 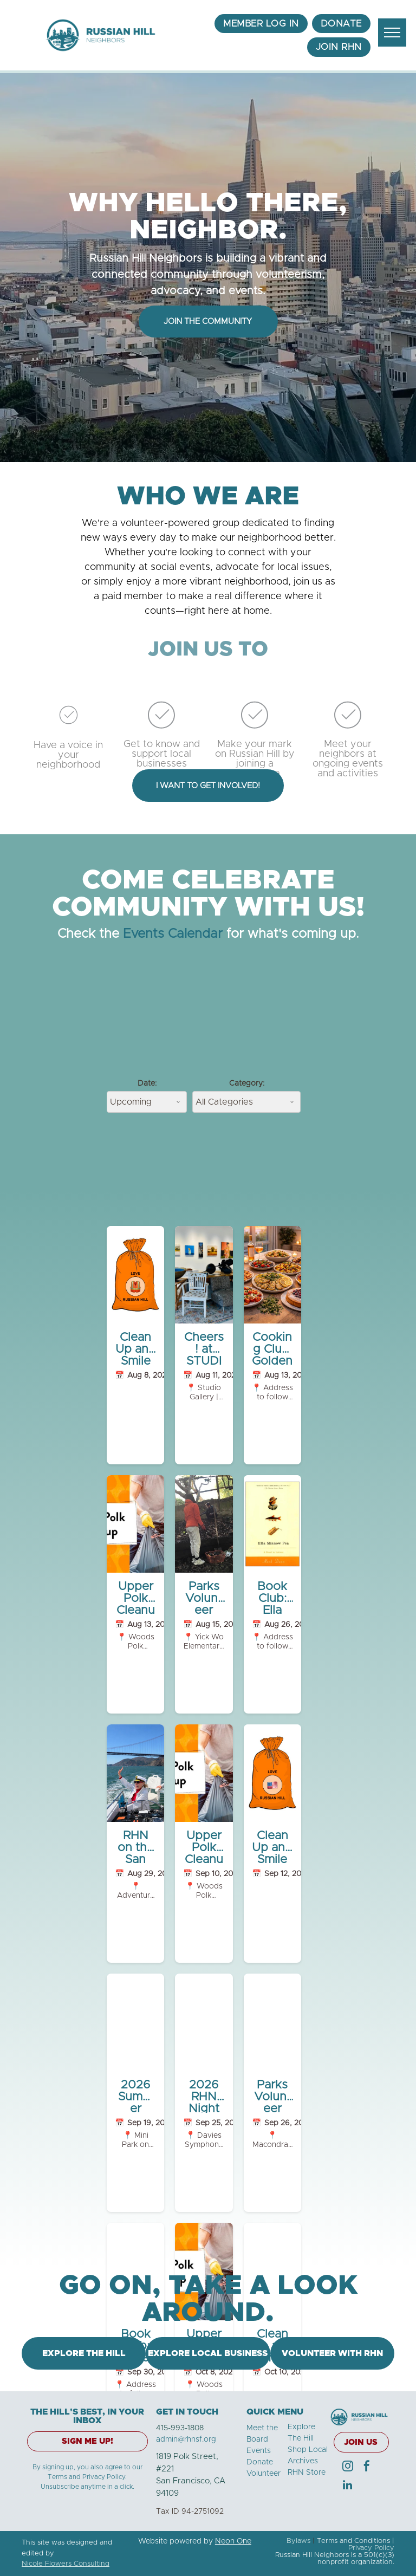 What do you see at coordinates (371, 2548) in the screenshot?
I see `Privacy Policy` at bounding box center [371, 2548].